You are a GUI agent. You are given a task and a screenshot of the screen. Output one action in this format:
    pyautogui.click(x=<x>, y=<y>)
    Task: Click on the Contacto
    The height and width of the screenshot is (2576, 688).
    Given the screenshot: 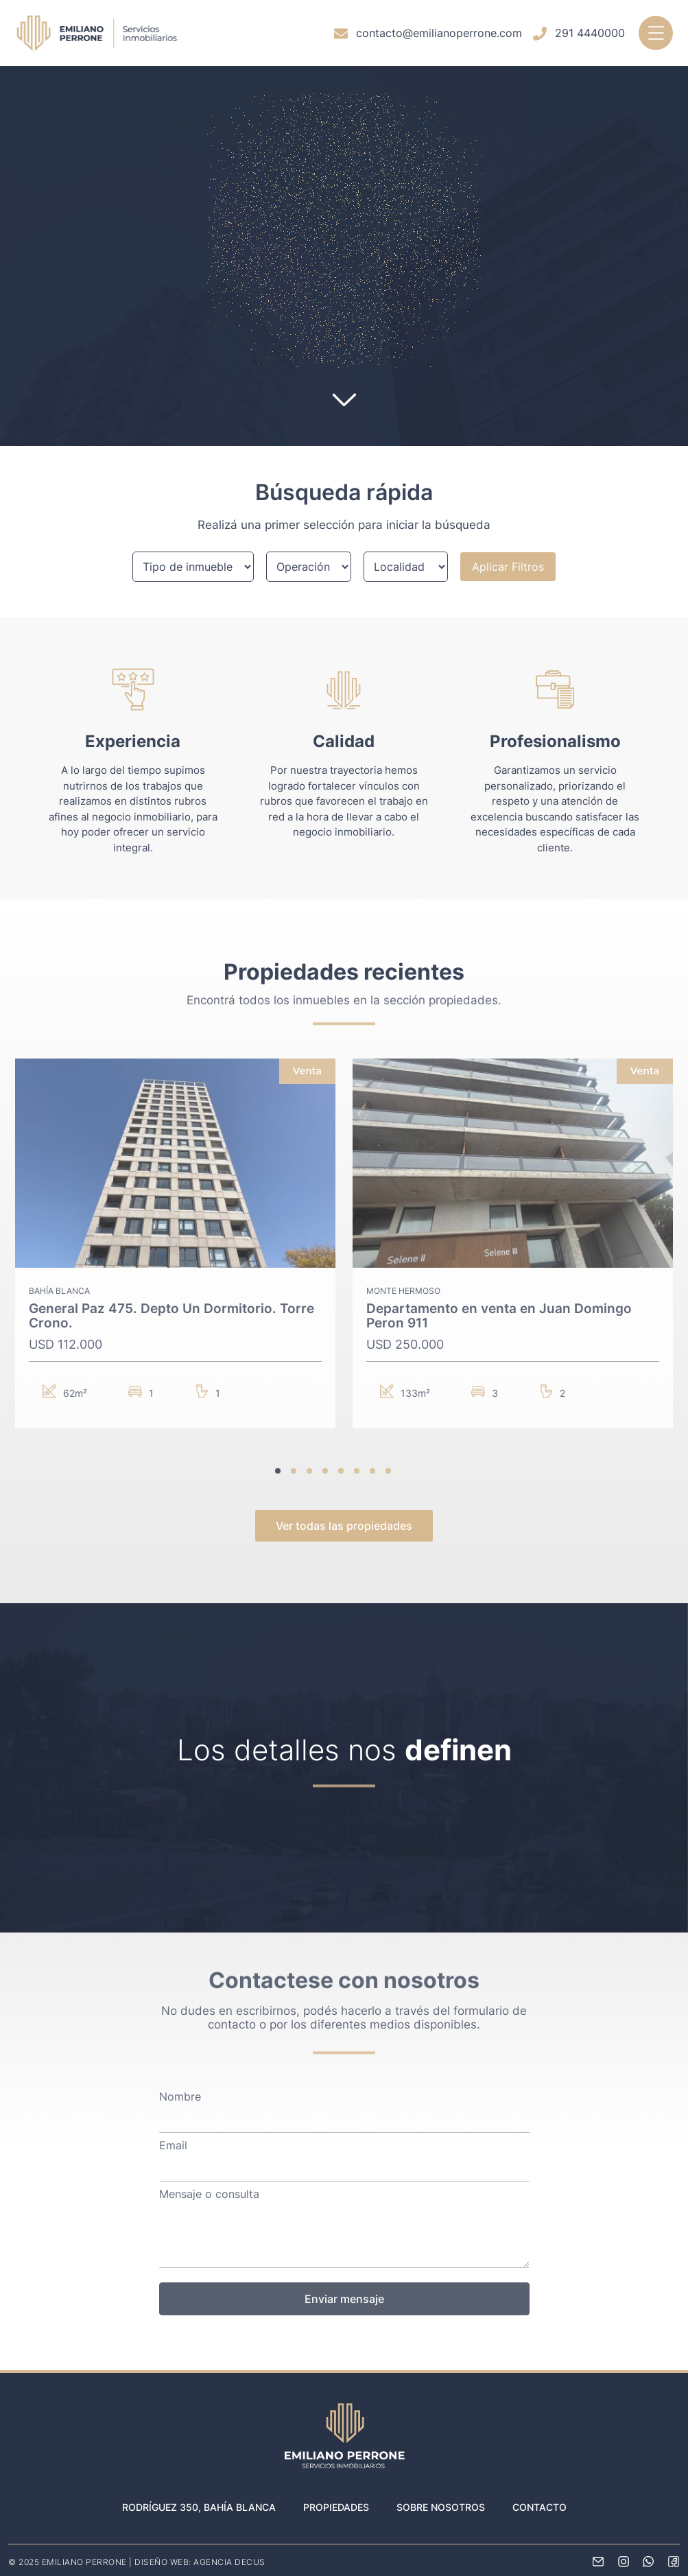 What is the action you would take?
    pyautogui.click(x=539, y=2507)
    